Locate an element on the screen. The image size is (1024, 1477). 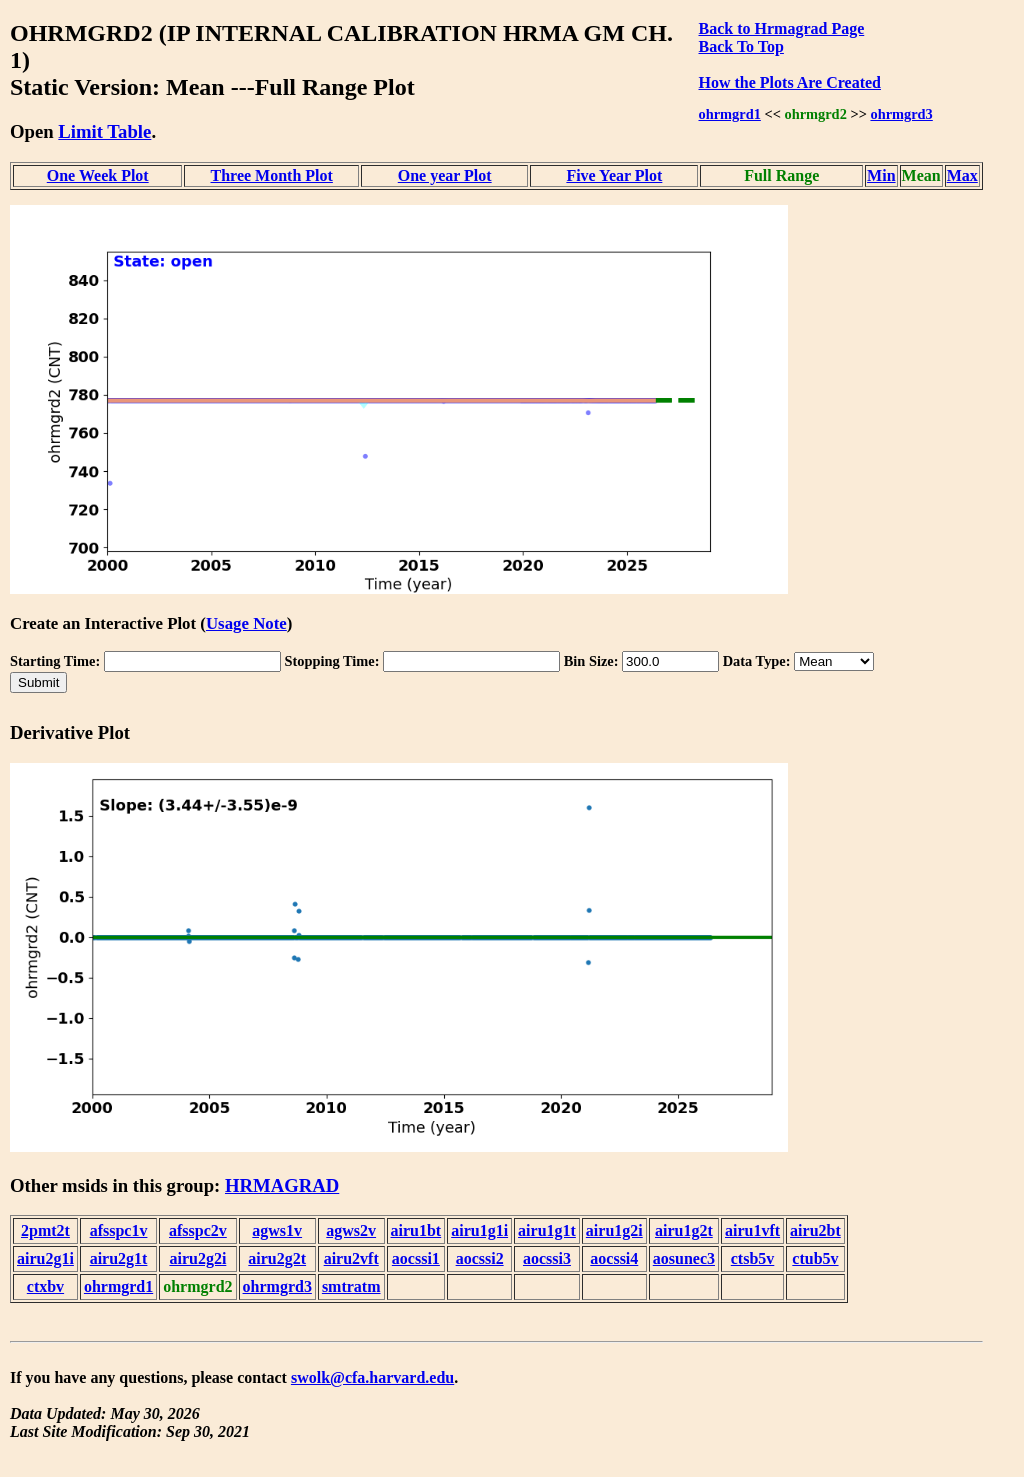
afsspc1v is located at coordinates (119, 1230).